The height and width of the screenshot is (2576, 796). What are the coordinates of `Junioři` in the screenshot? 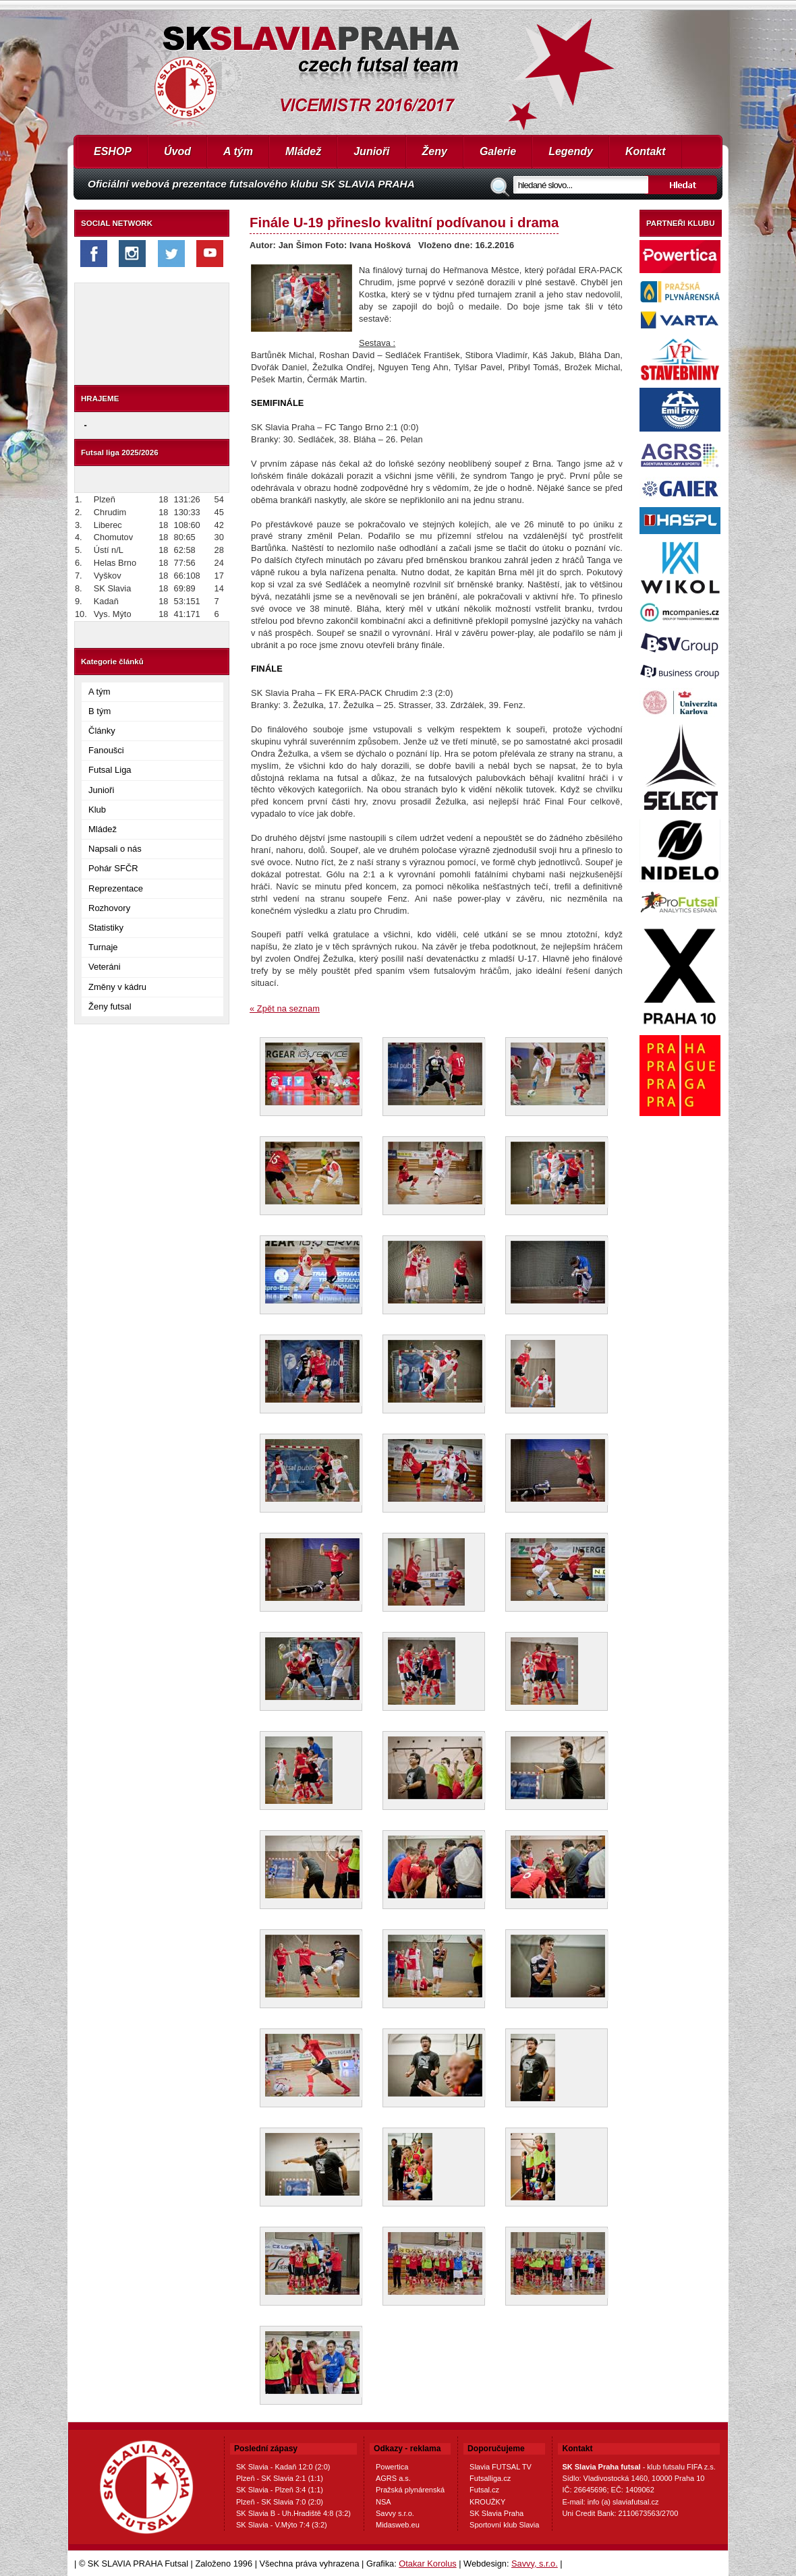 It's located at (371, 151).